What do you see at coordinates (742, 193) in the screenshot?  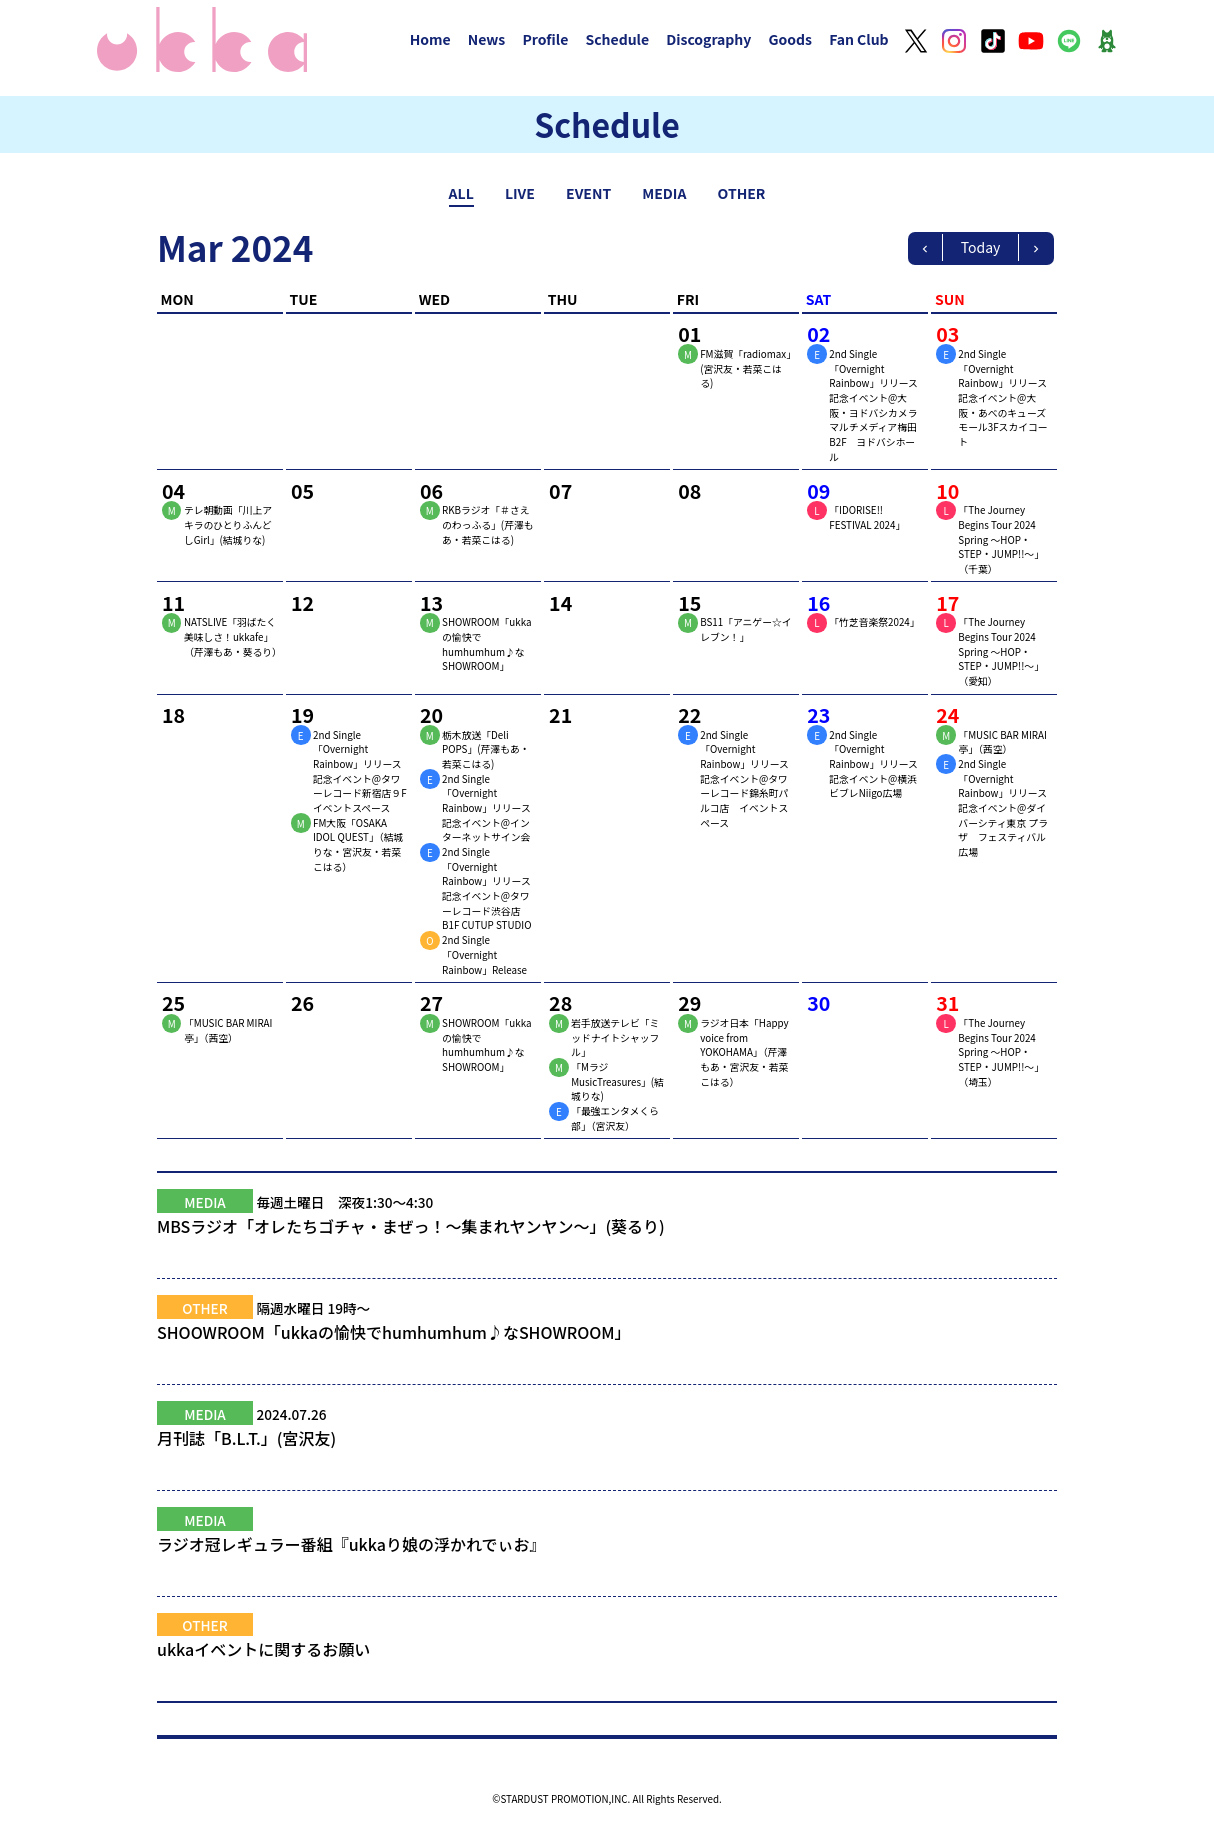 I see `OTHER` at bounding box center [742, 193].